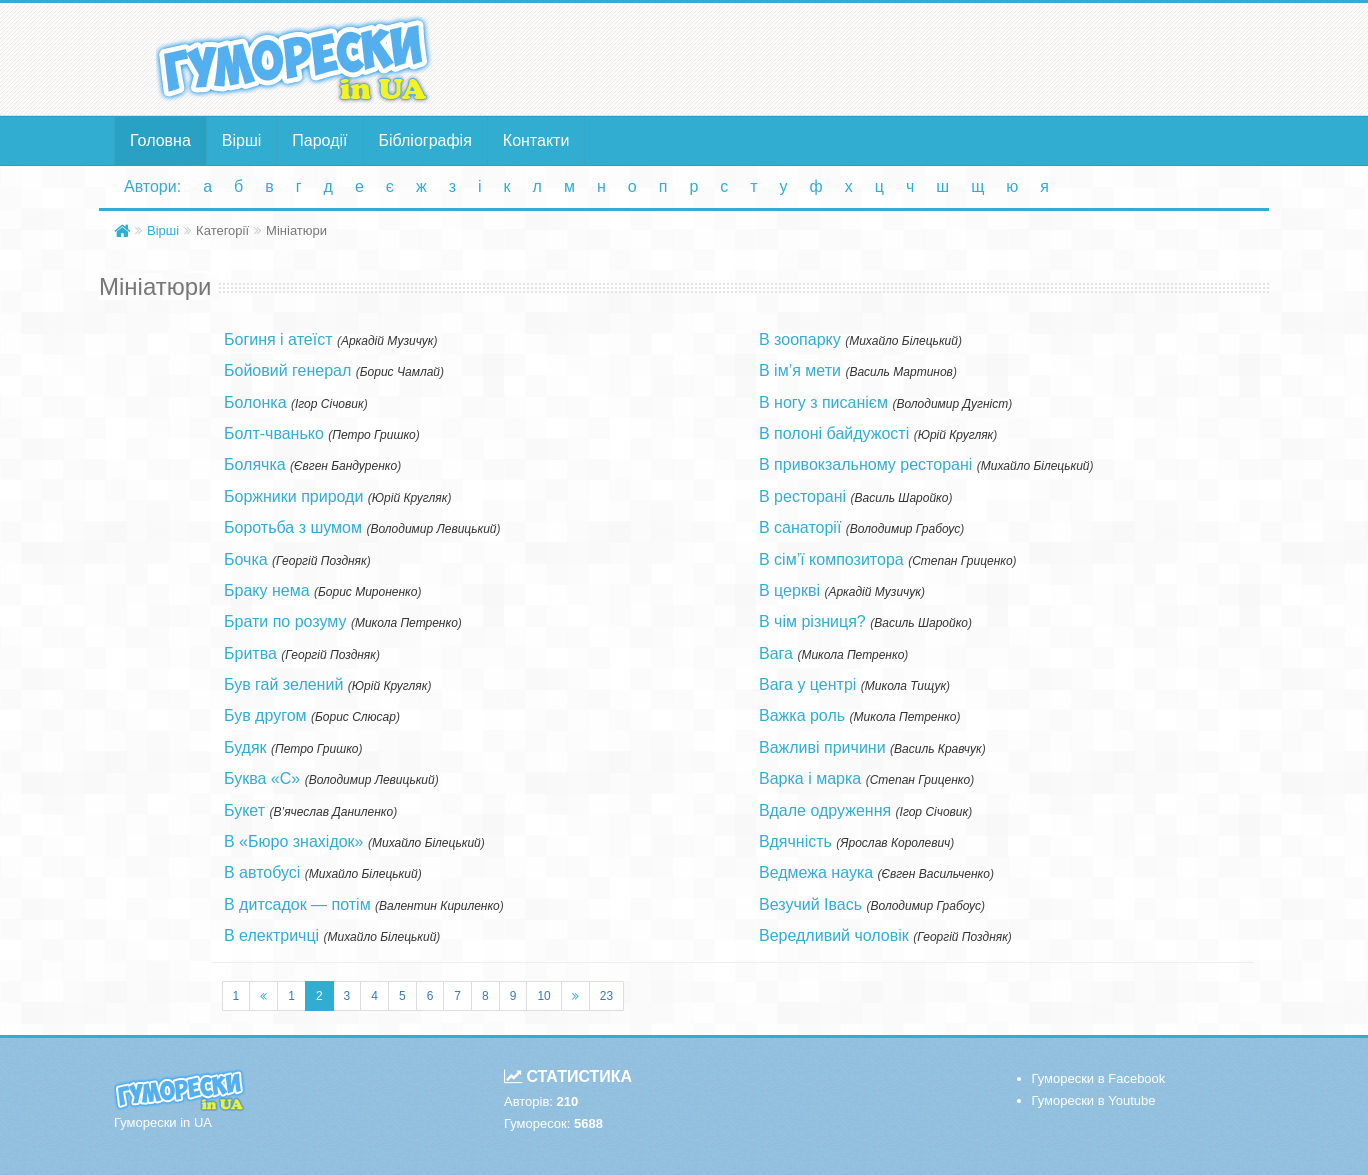 Image resolution: width=1368 pixels, height=1175 pixels. What do you see at coordinates (1099, 1078) in the screenshot?
I see `Гуморески в Facebook` at bounding box center [1099, 1078].